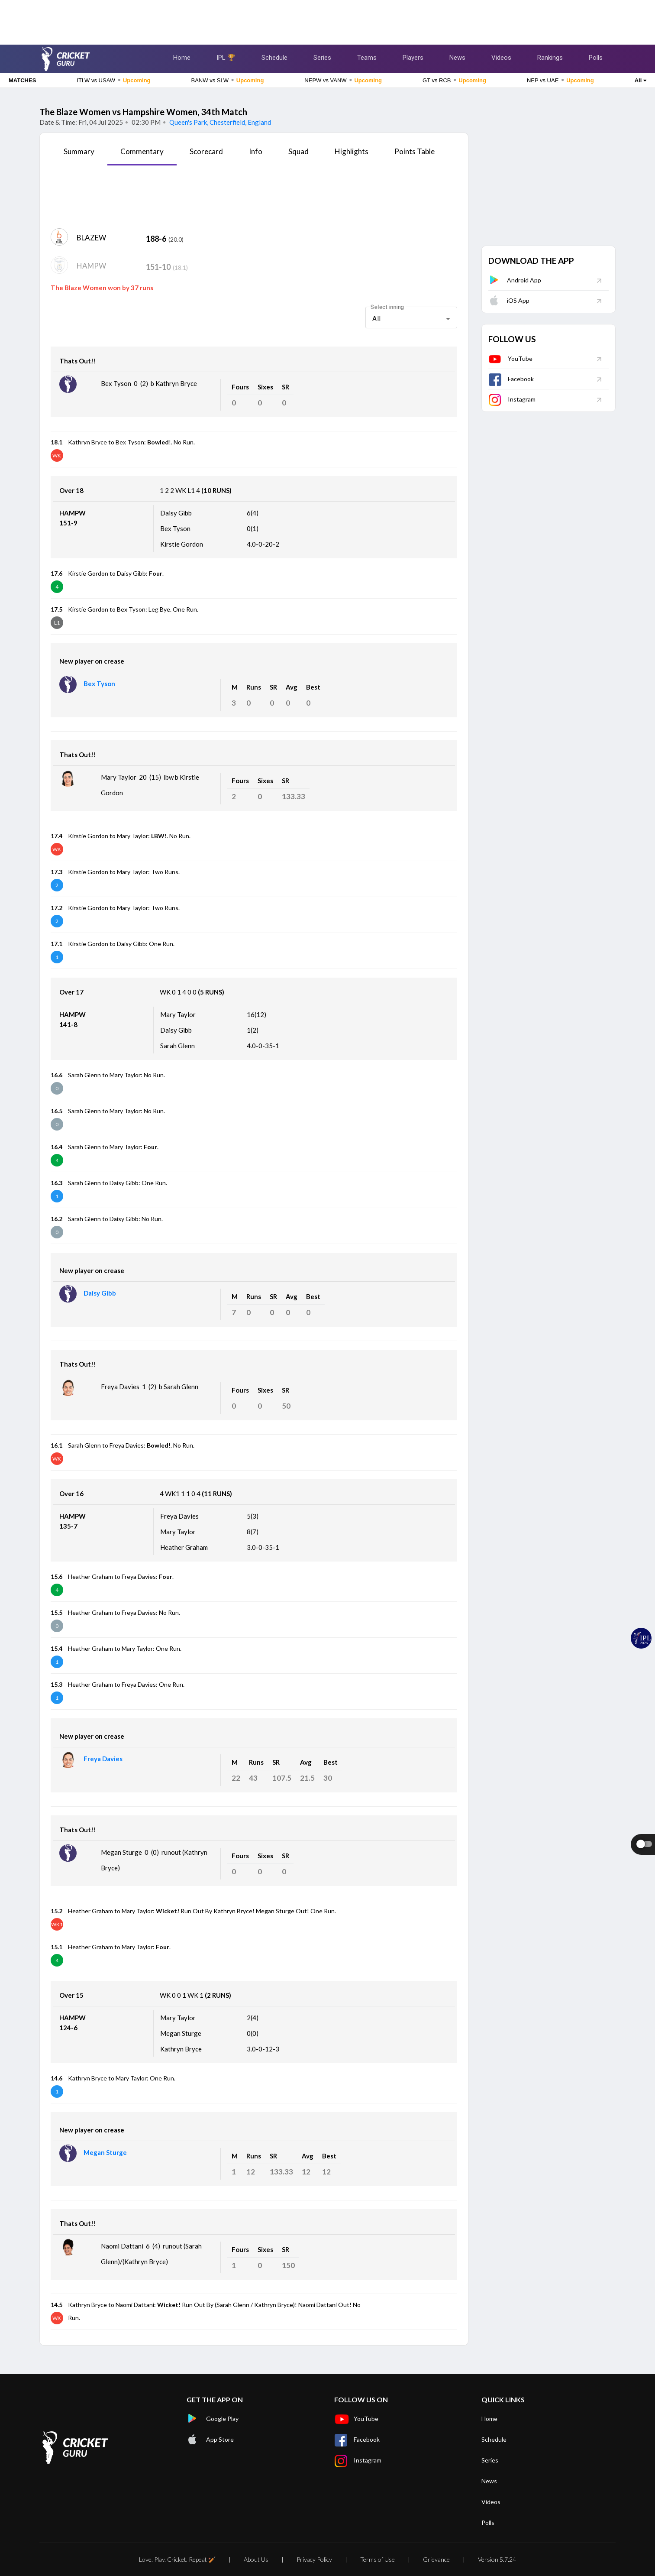 The width and height of the screenshot is (655, 2576). I want to click on Daisy Gibb, so click(100, 1293).